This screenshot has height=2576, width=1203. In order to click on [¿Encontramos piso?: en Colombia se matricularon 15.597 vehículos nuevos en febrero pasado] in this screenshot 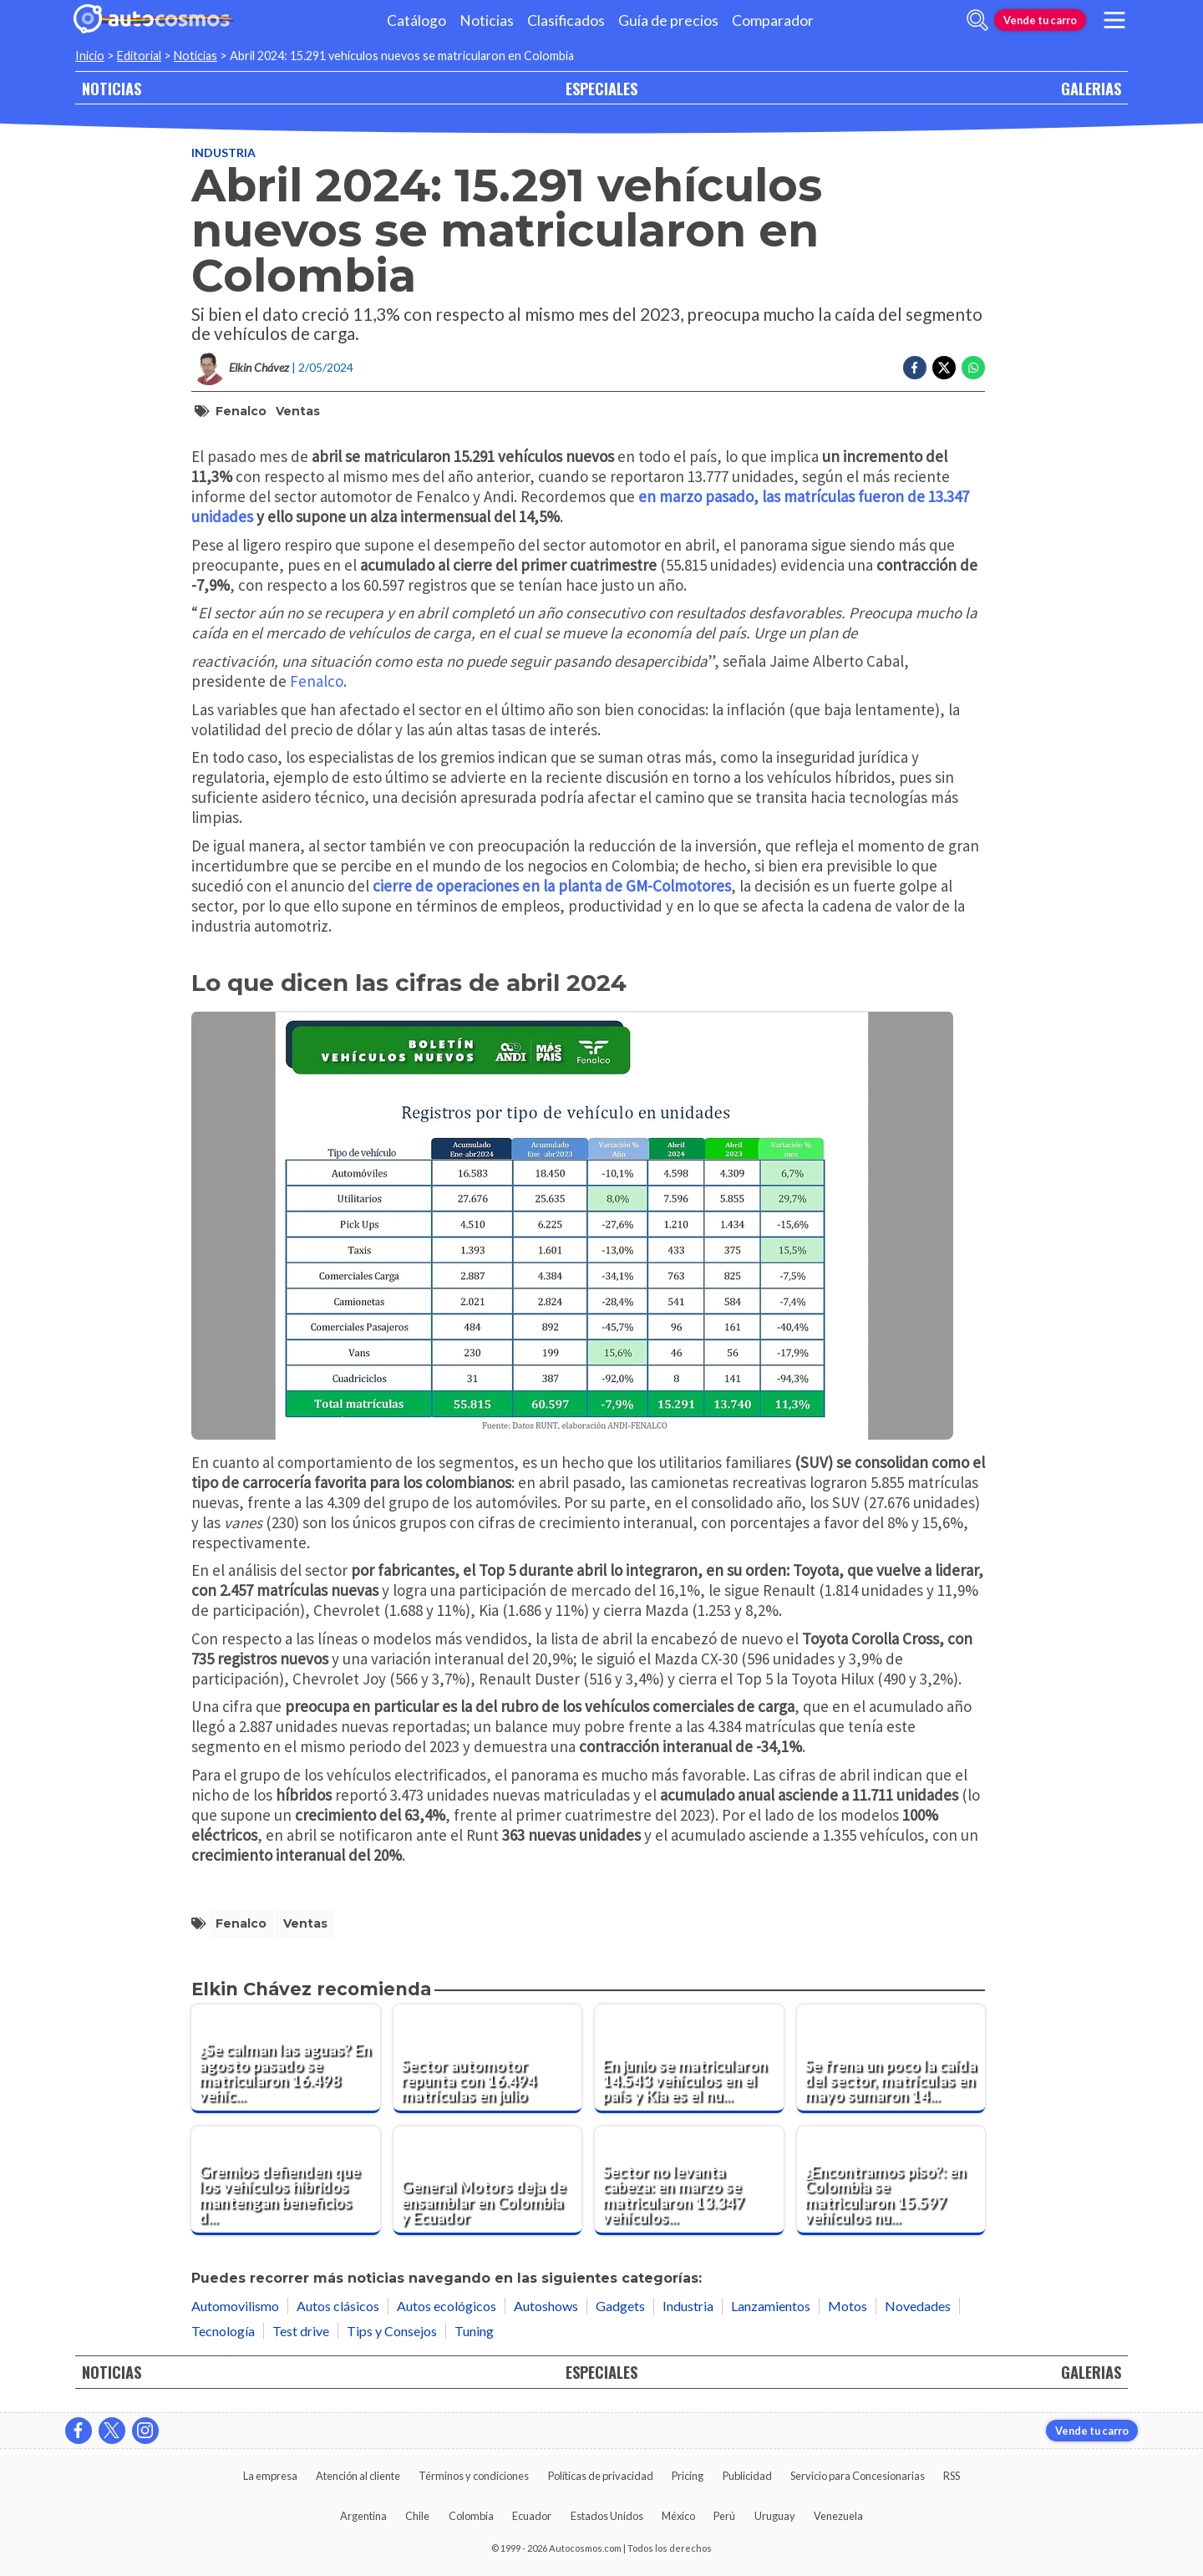, I will do `click(891, 2180)`.